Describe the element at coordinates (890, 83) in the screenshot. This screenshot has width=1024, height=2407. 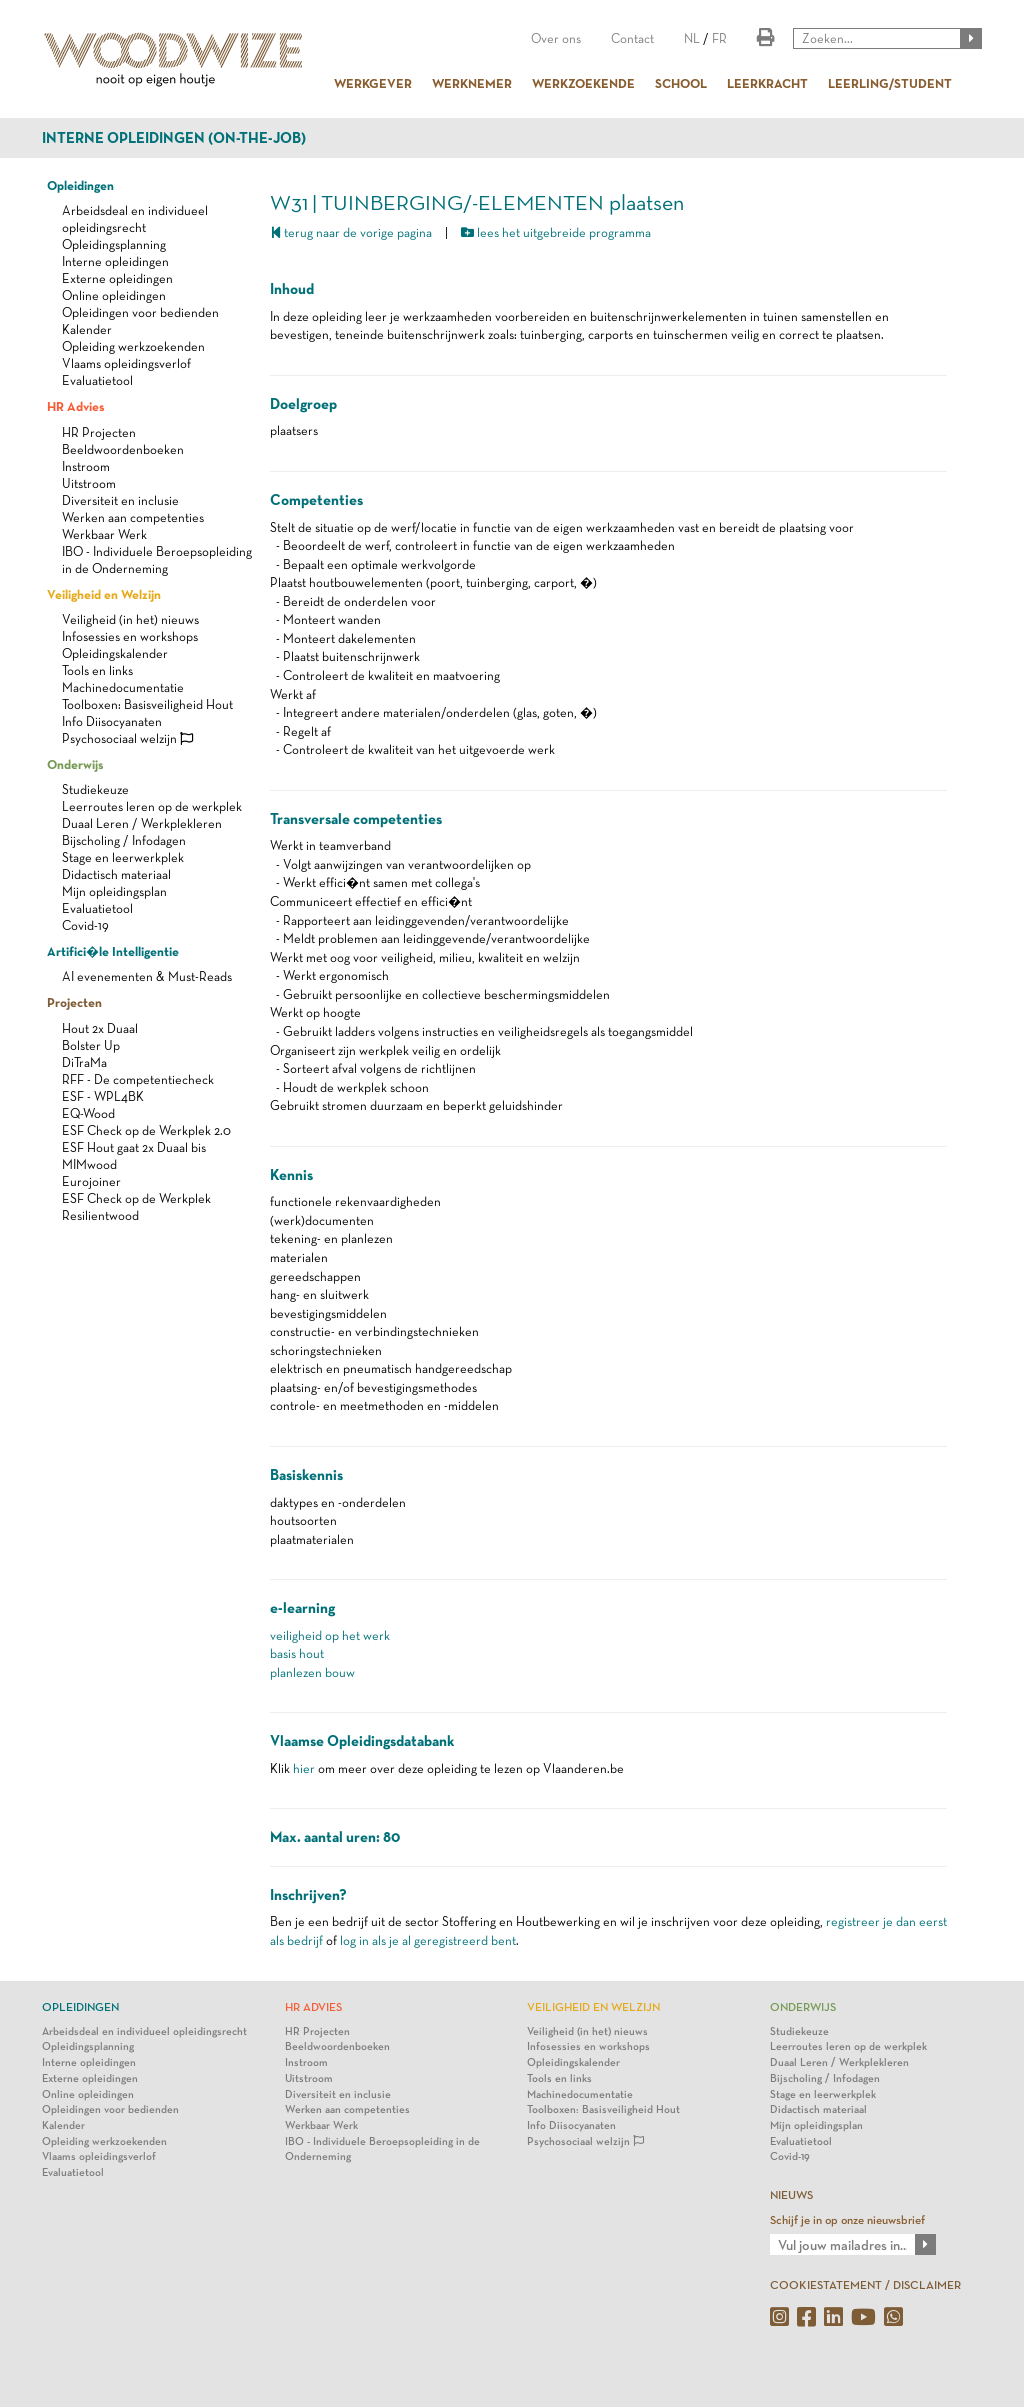
I see `LEERLING/STUDENT` at that location.